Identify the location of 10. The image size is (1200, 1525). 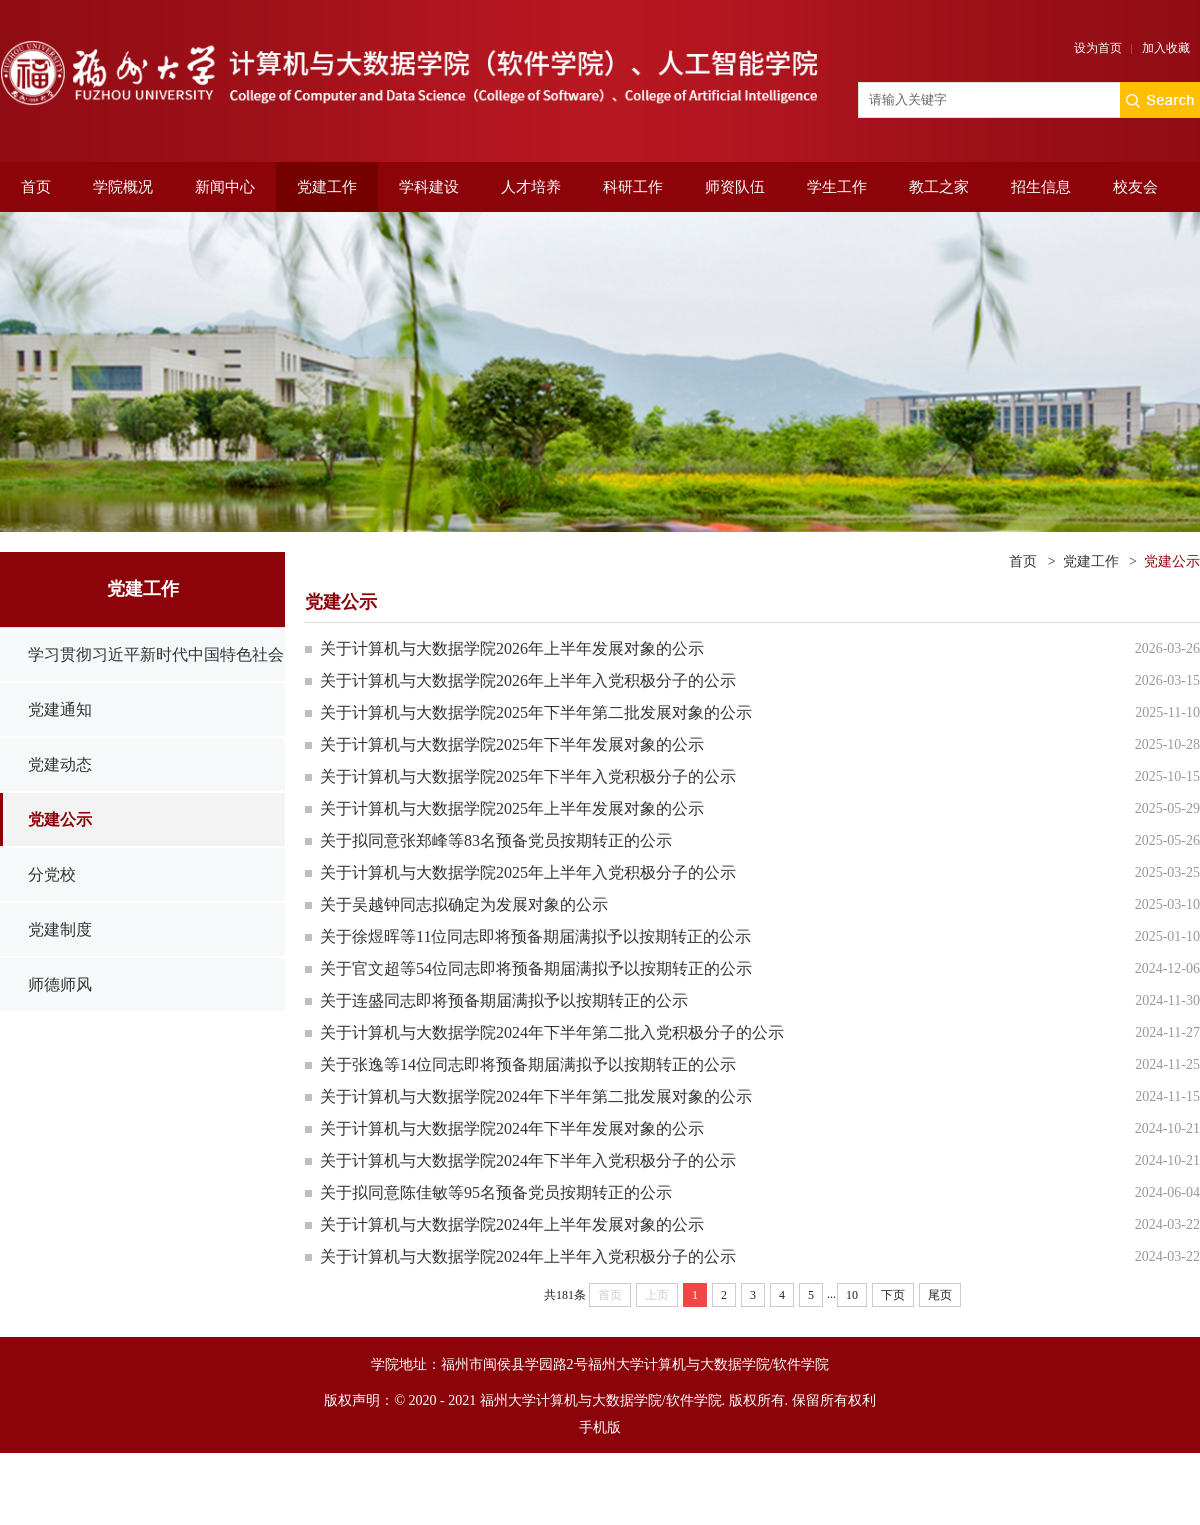
(852, 1295).